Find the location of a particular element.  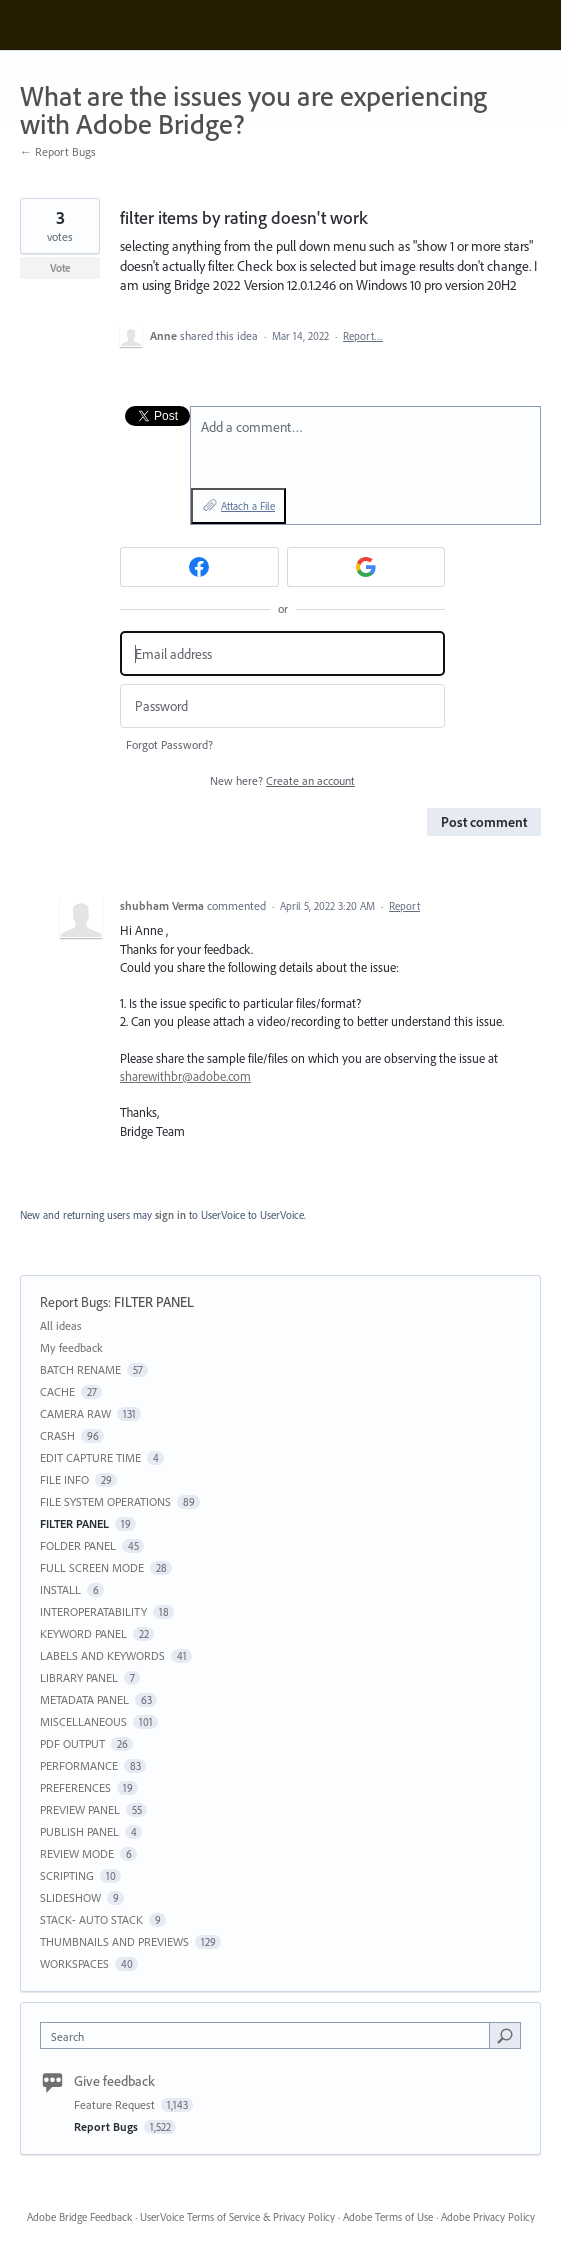

PERFORMANCE is located at coordinates (79, 1765).